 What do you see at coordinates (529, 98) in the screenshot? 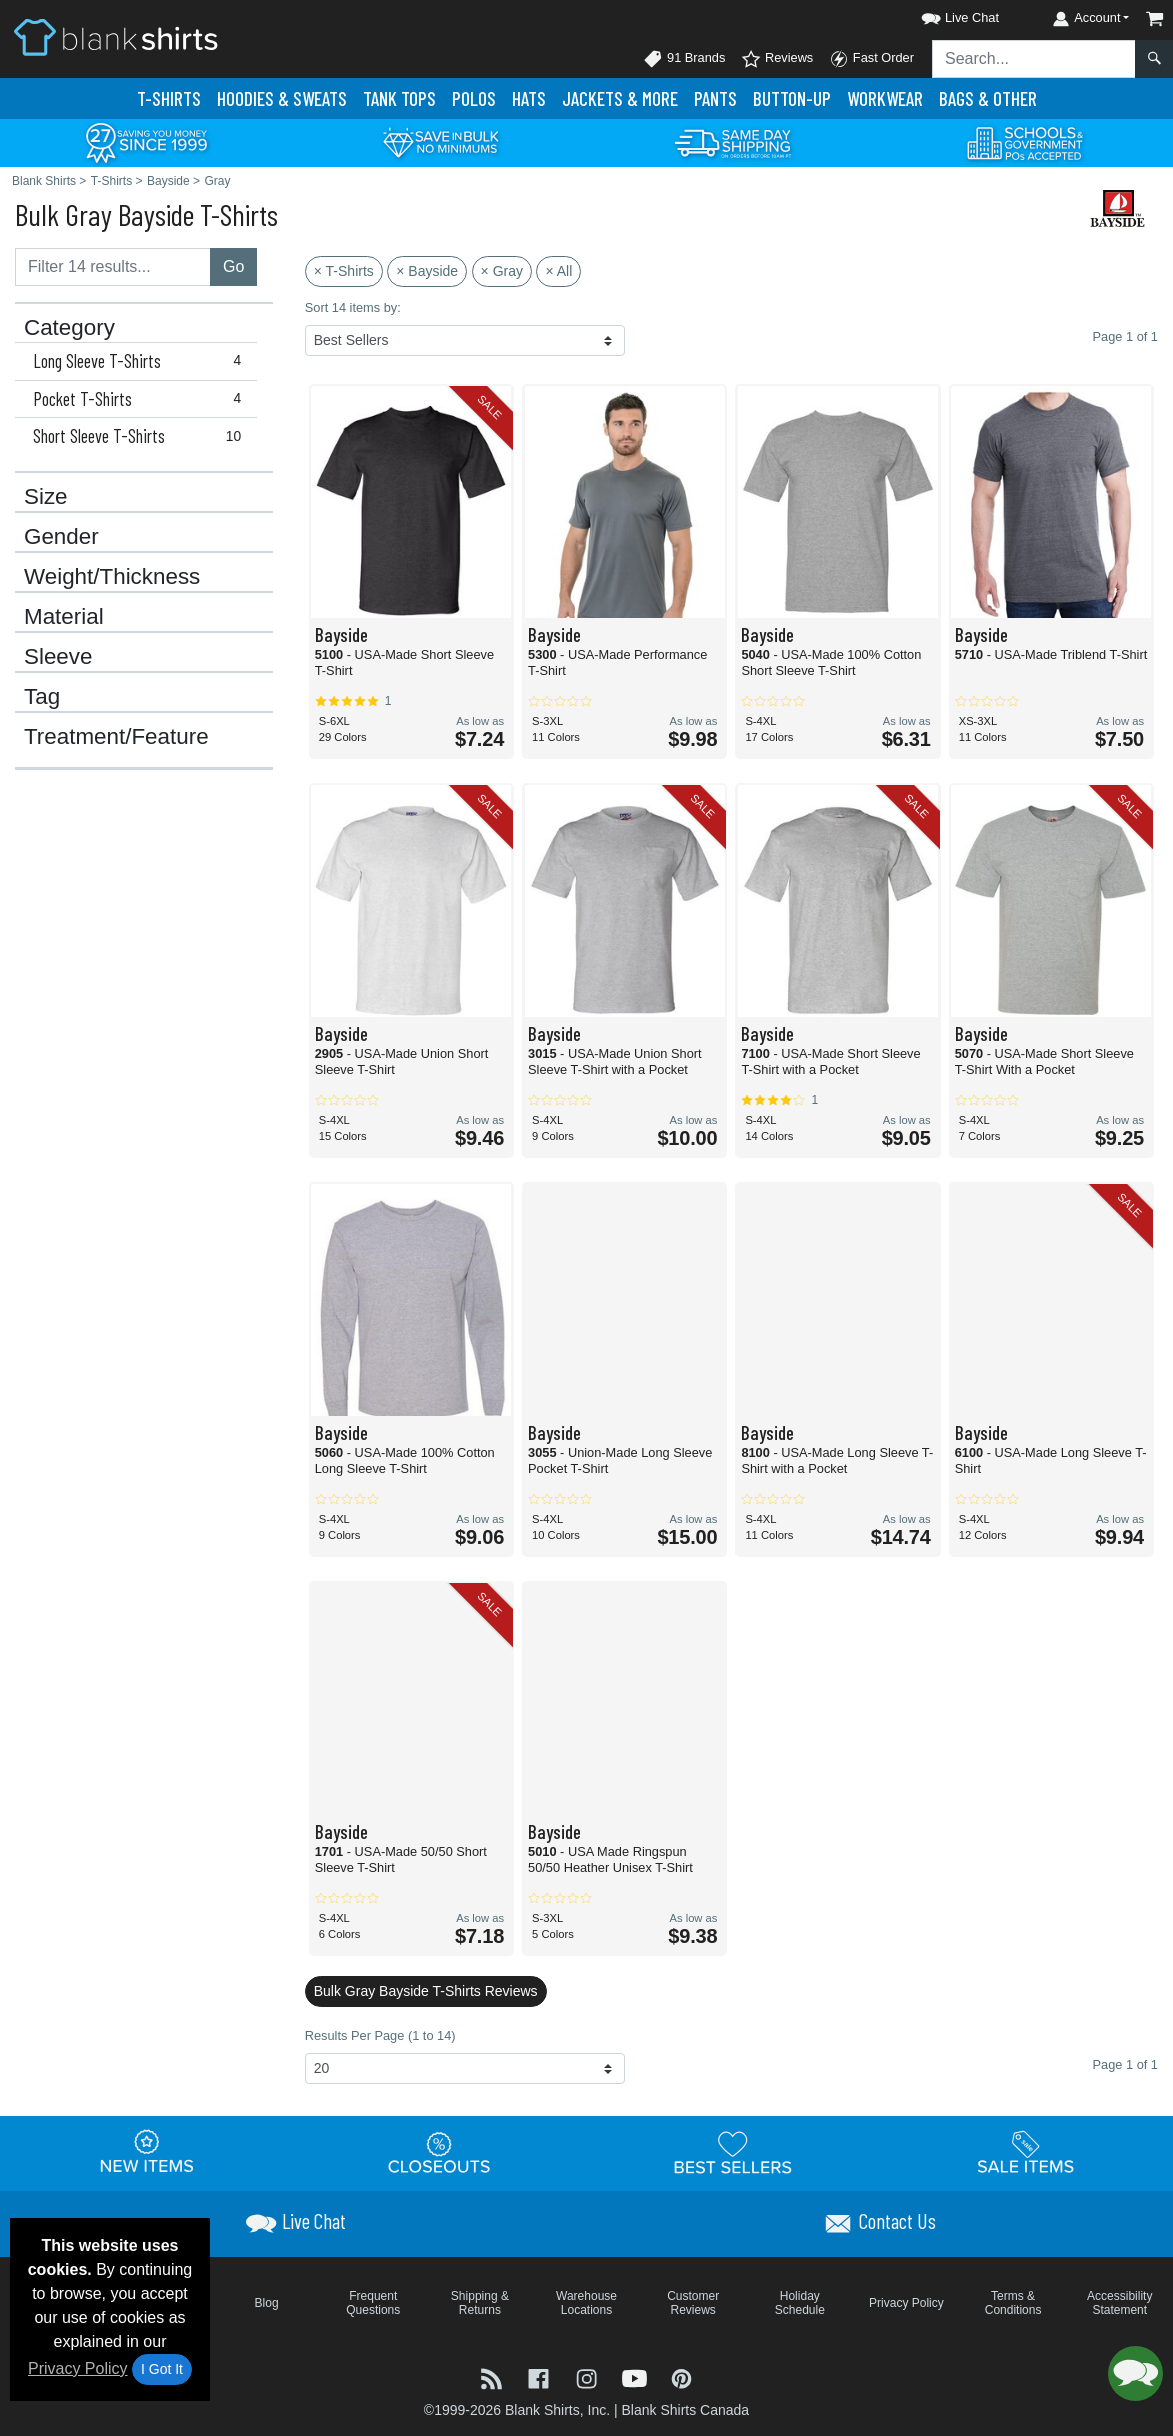
I see `Hats` at bounding box center [529, 98].